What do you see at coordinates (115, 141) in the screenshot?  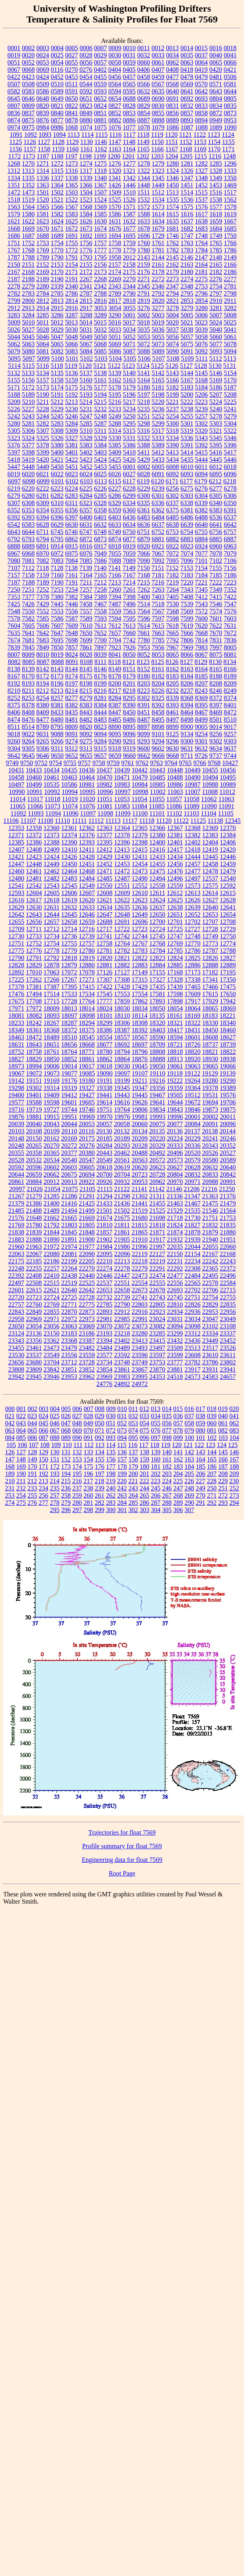 I see `1147` at bounding box center [115, 141].